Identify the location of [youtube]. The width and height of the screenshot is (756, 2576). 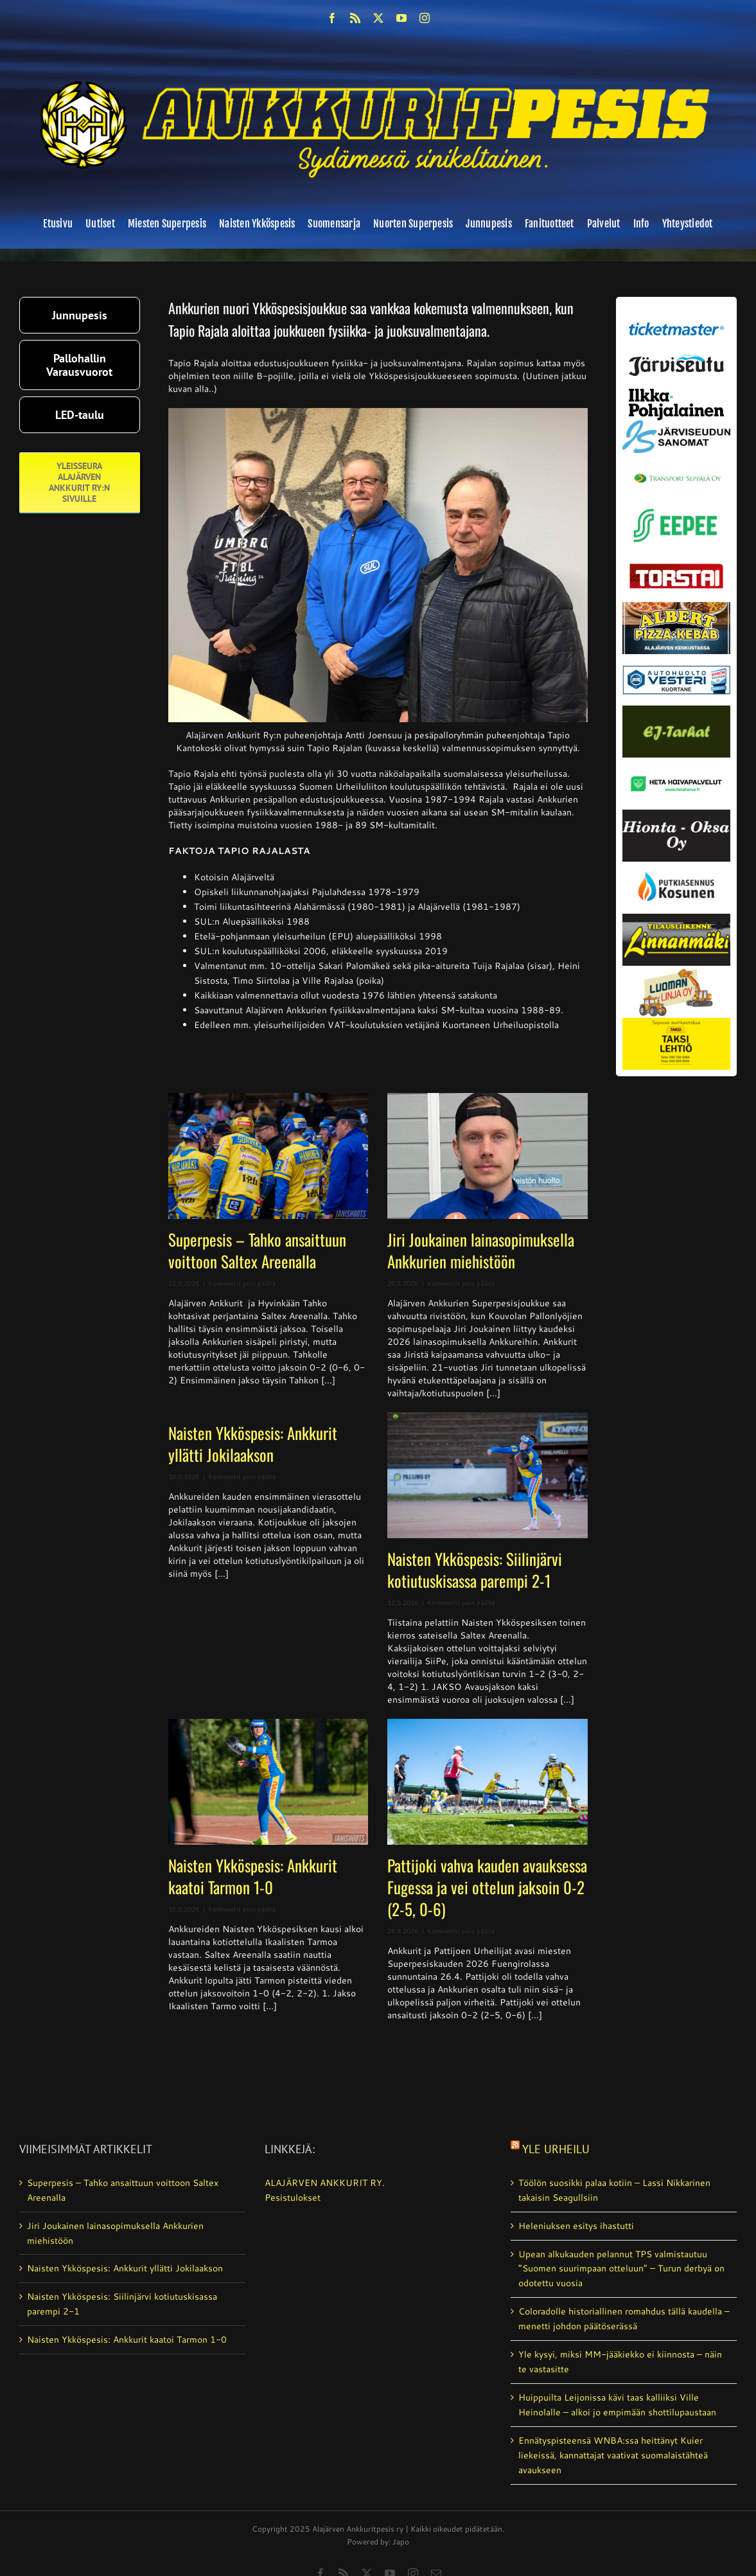
(401, 18).